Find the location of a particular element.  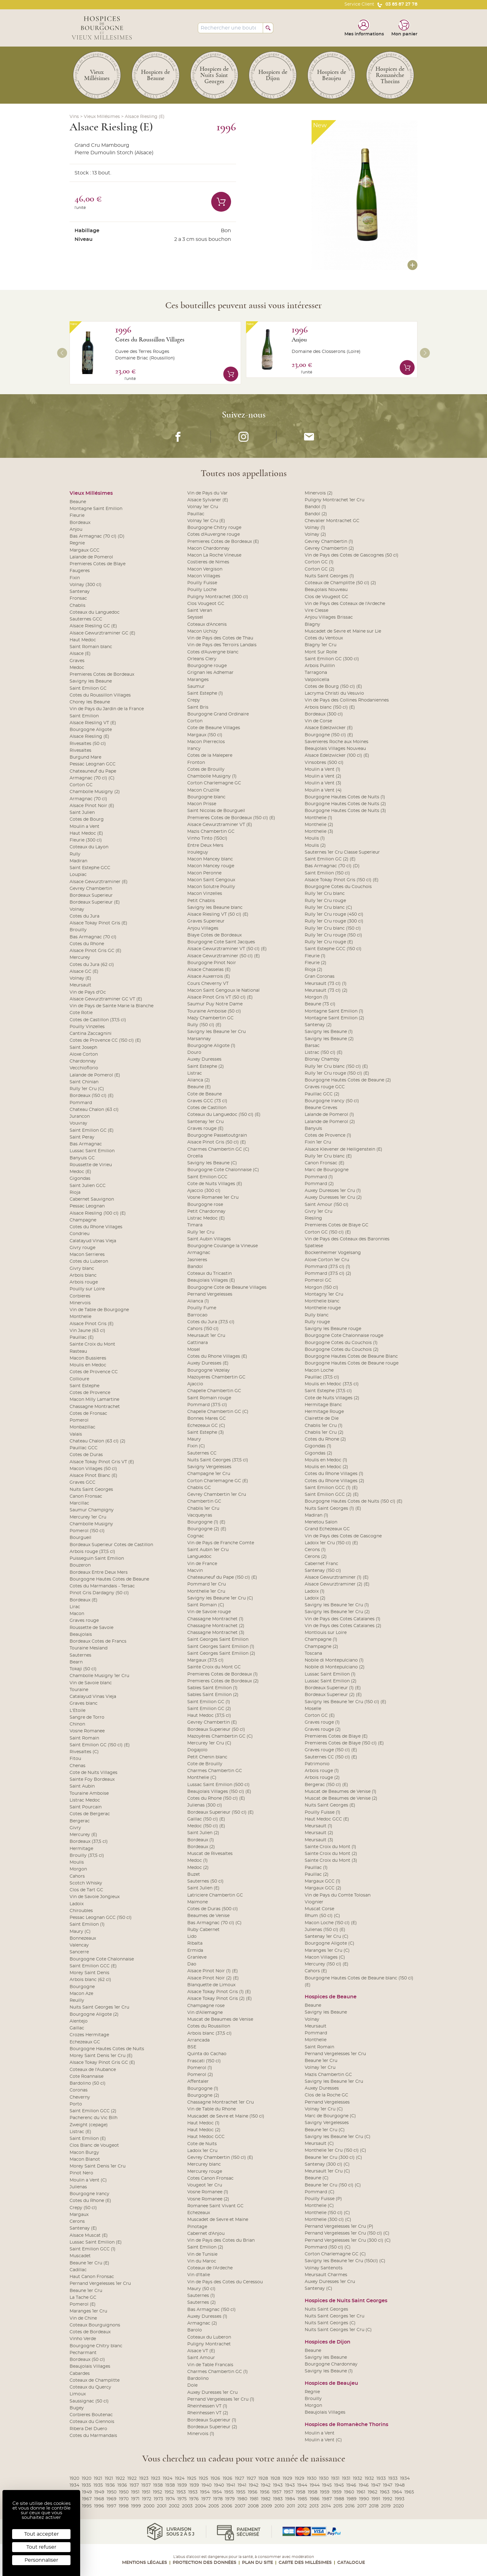

Pommard (37.5 cl) (1) is located at coordinates (327, 1267).